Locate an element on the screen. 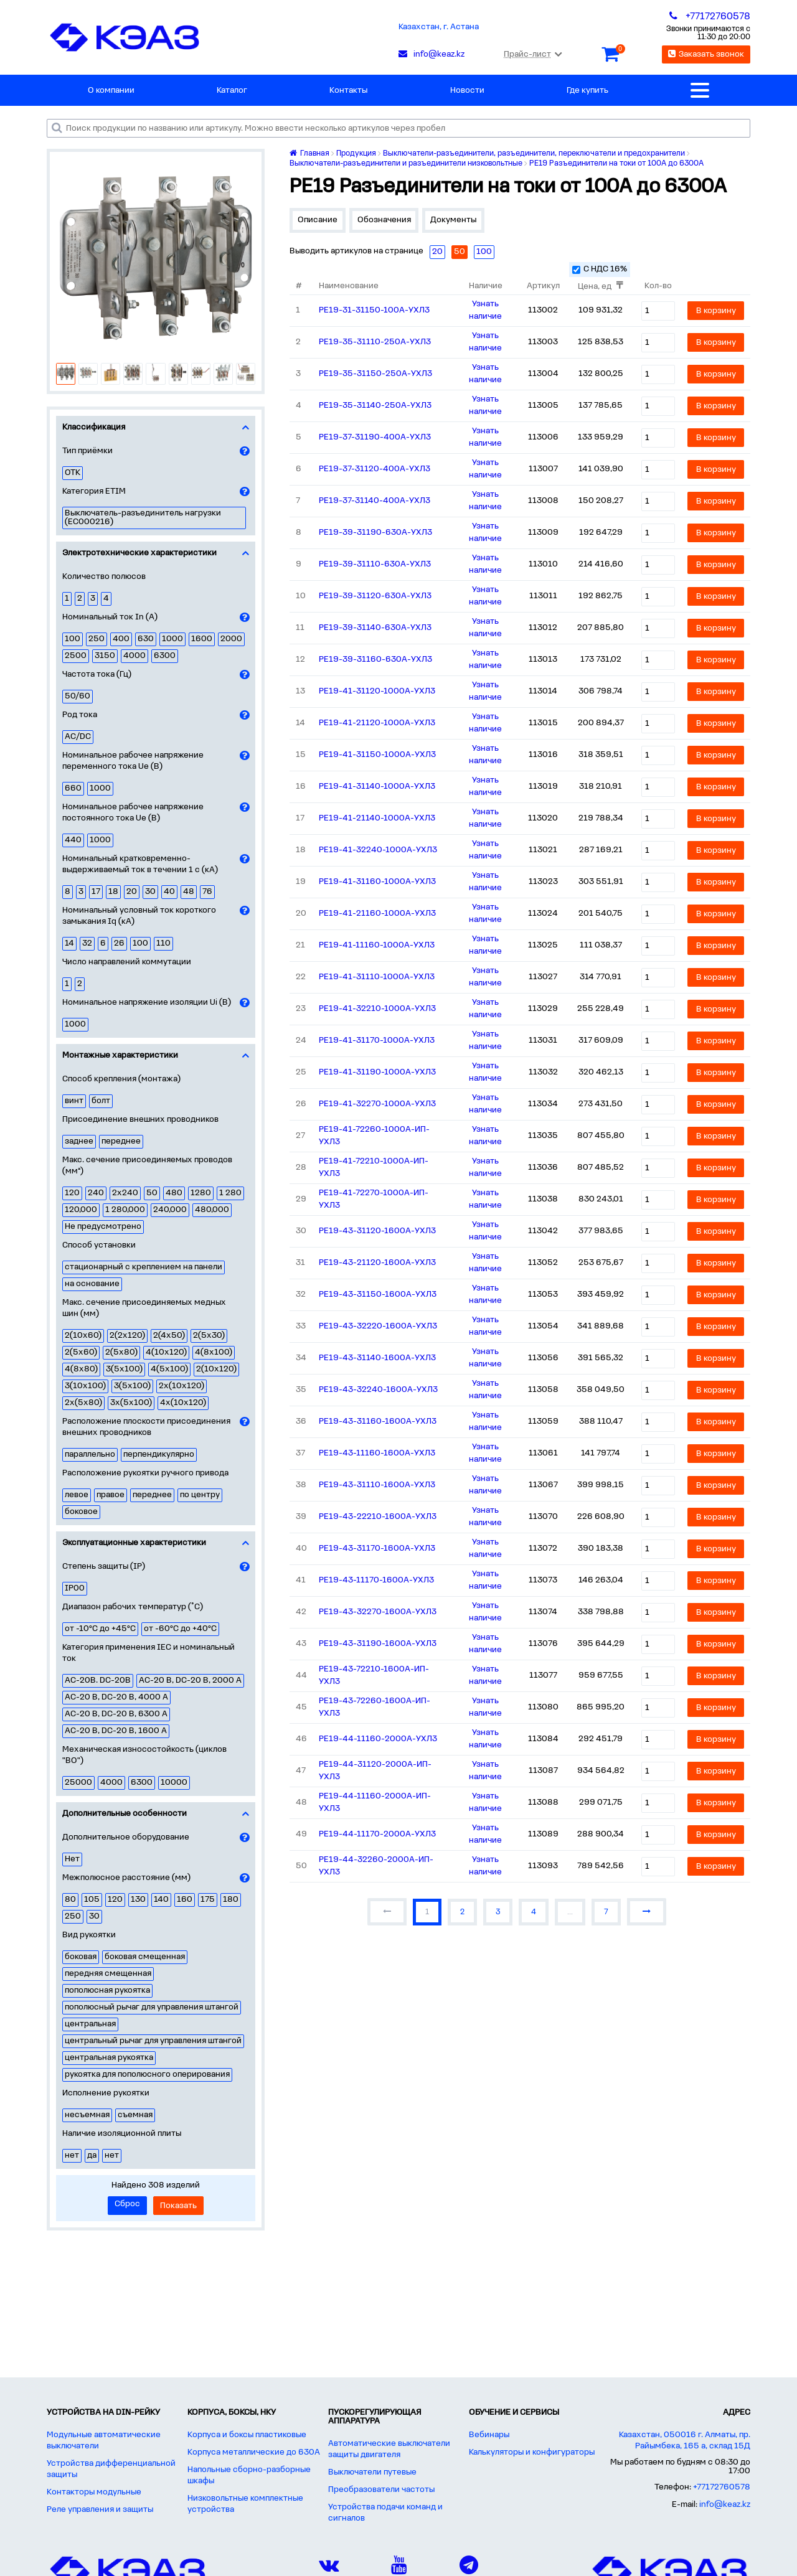 The image size is (797, 2576). 120 is located at coordinates (72, 1193).